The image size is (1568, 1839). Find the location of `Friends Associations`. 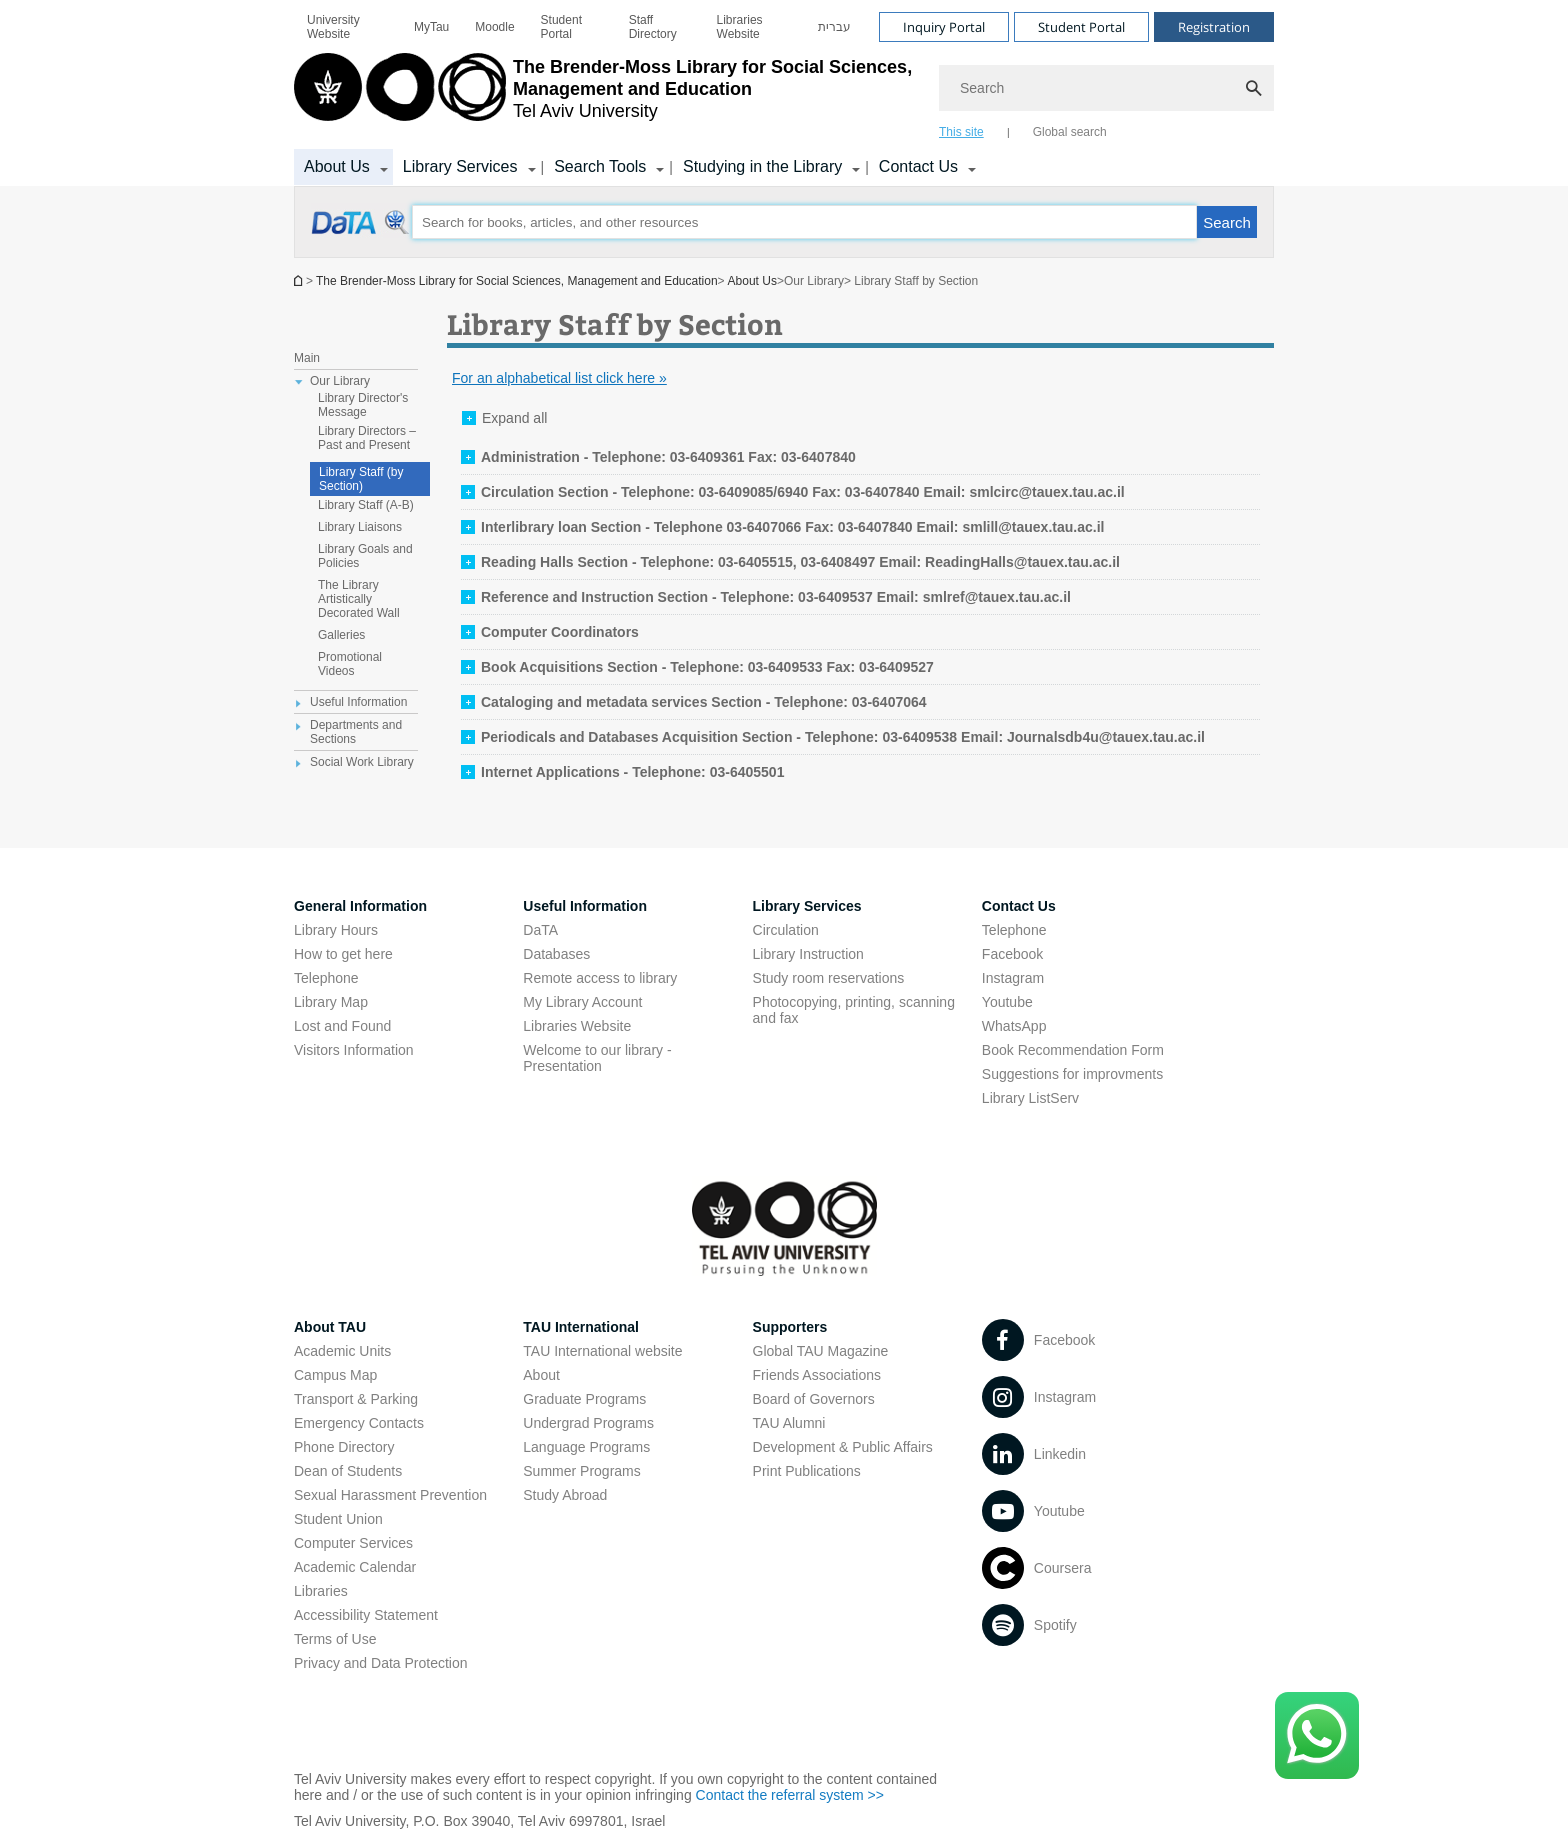

Friends Associations is located at coordinates (817, 1375).